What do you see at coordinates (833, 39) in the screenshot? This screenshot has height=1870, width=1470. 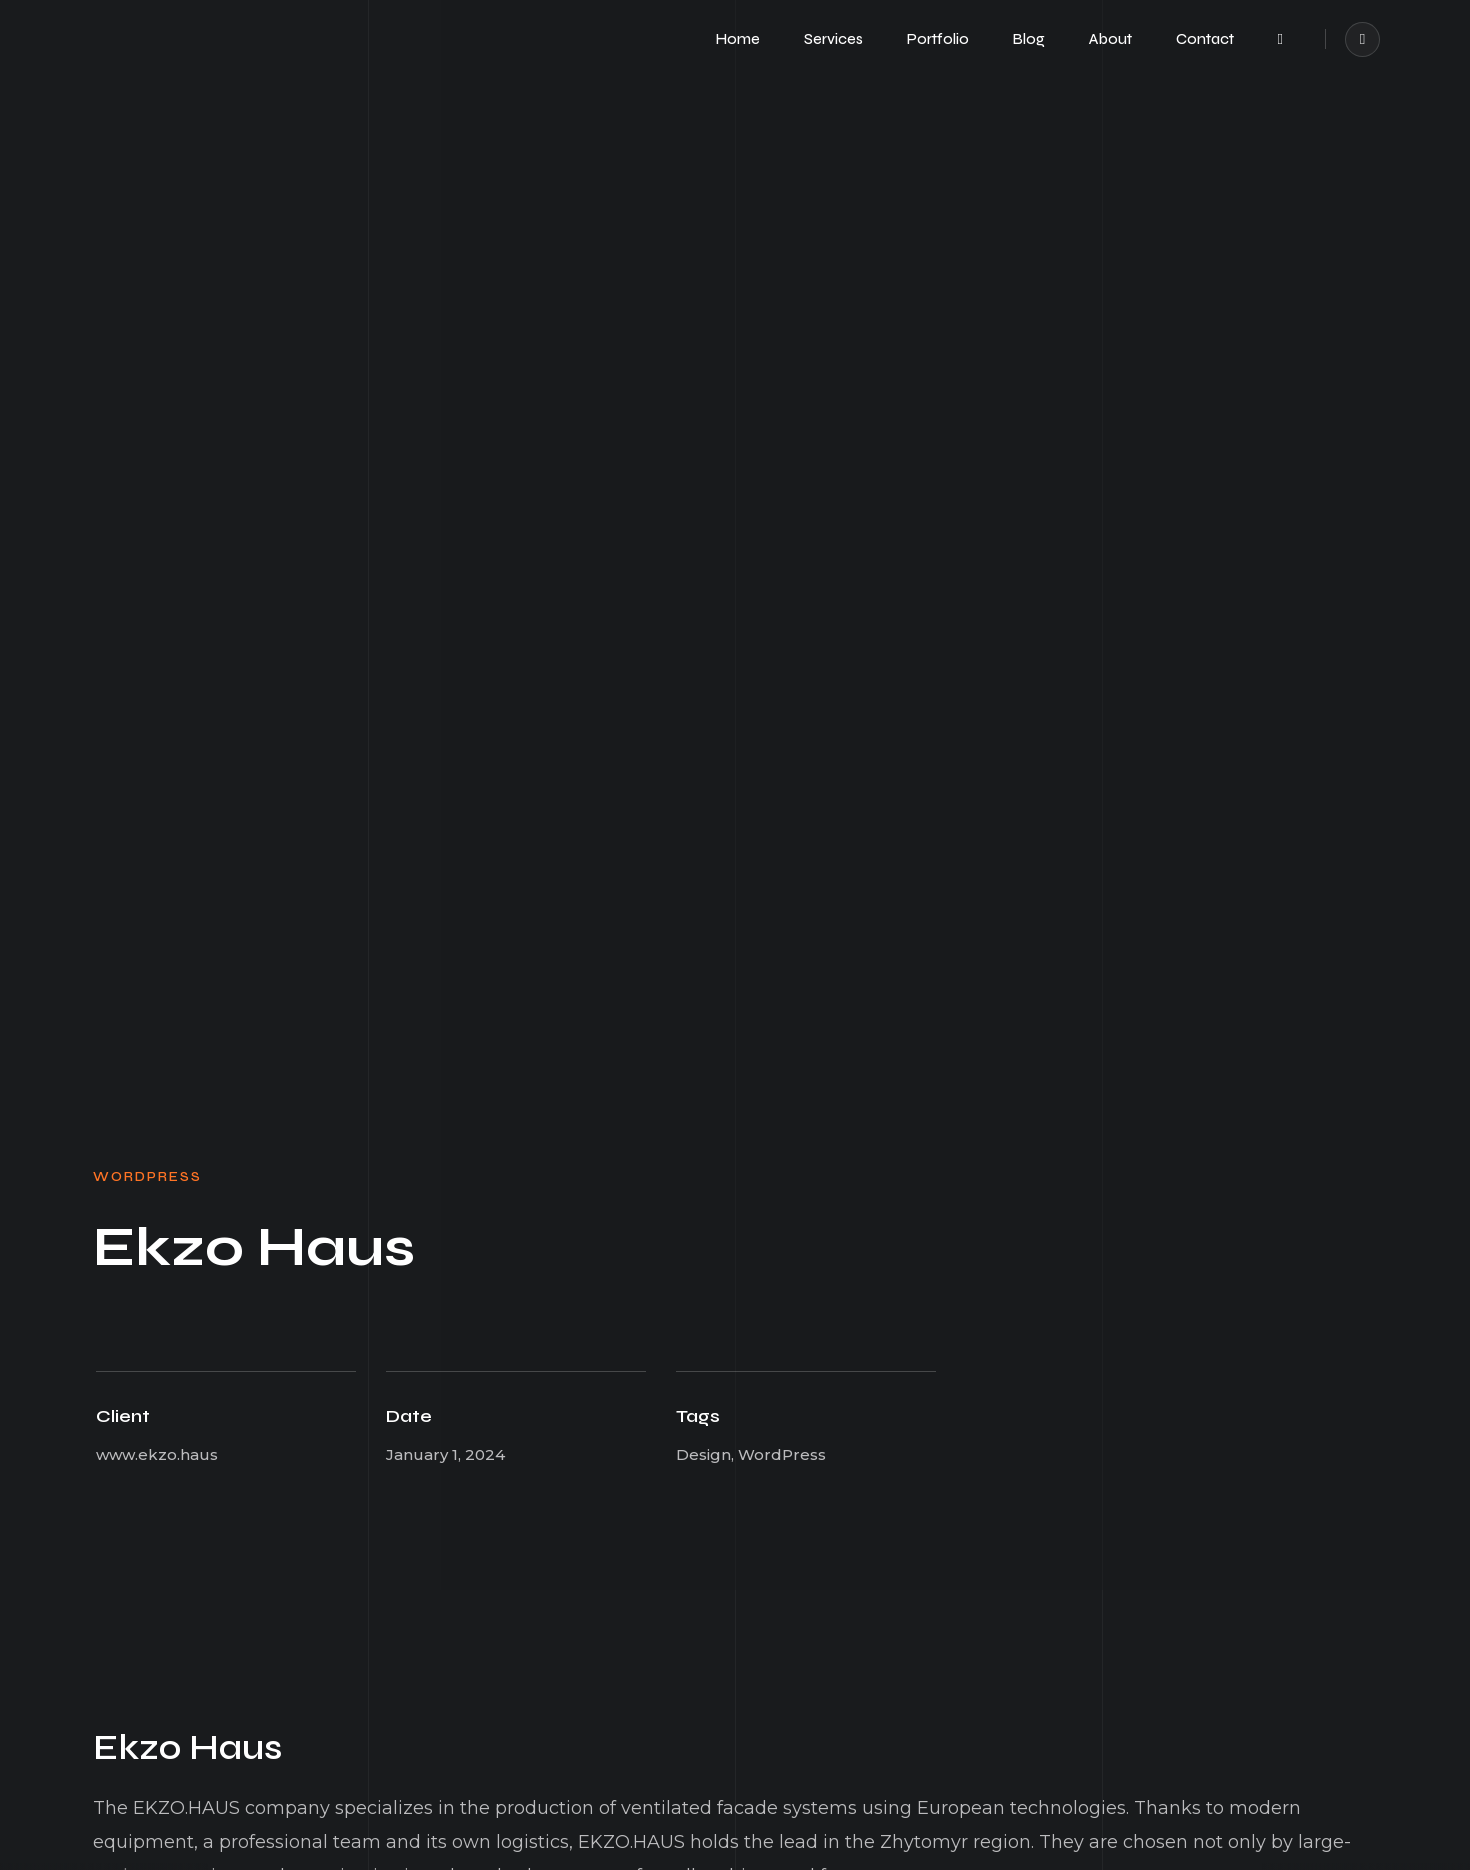 I see `Services` at bounding box center [833, 39].